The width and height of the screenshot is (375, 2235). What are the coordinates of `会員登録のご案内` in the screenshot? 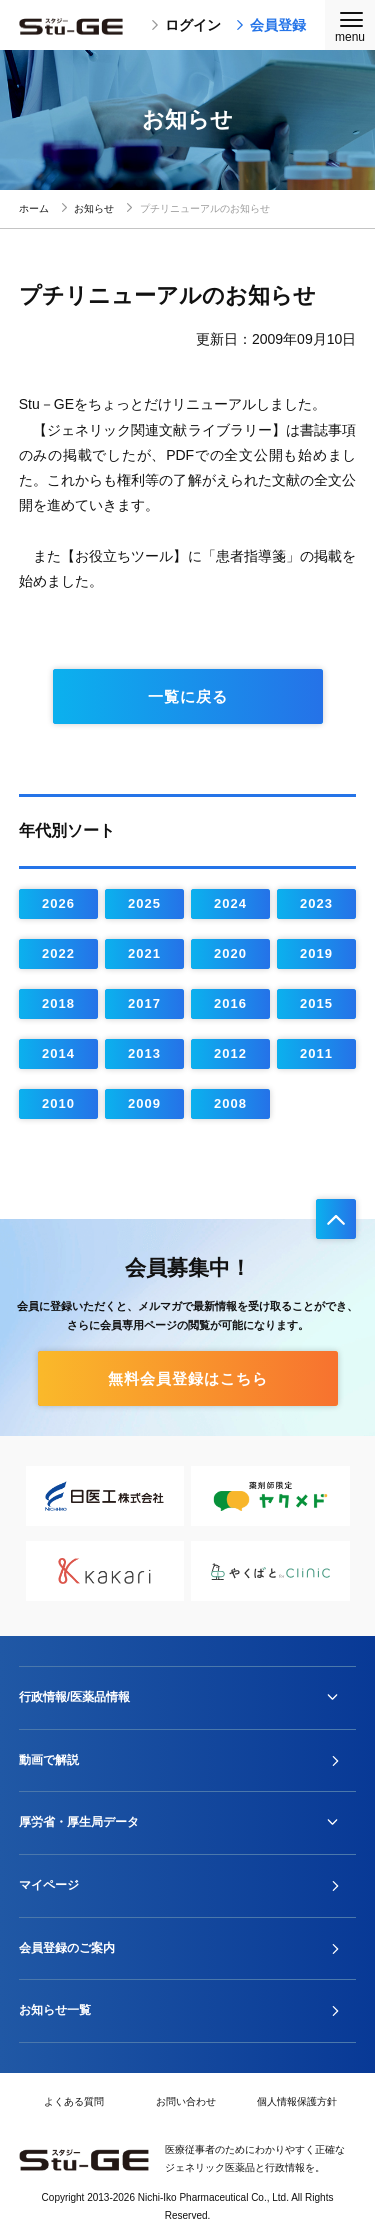 It's located at (67, 1948).